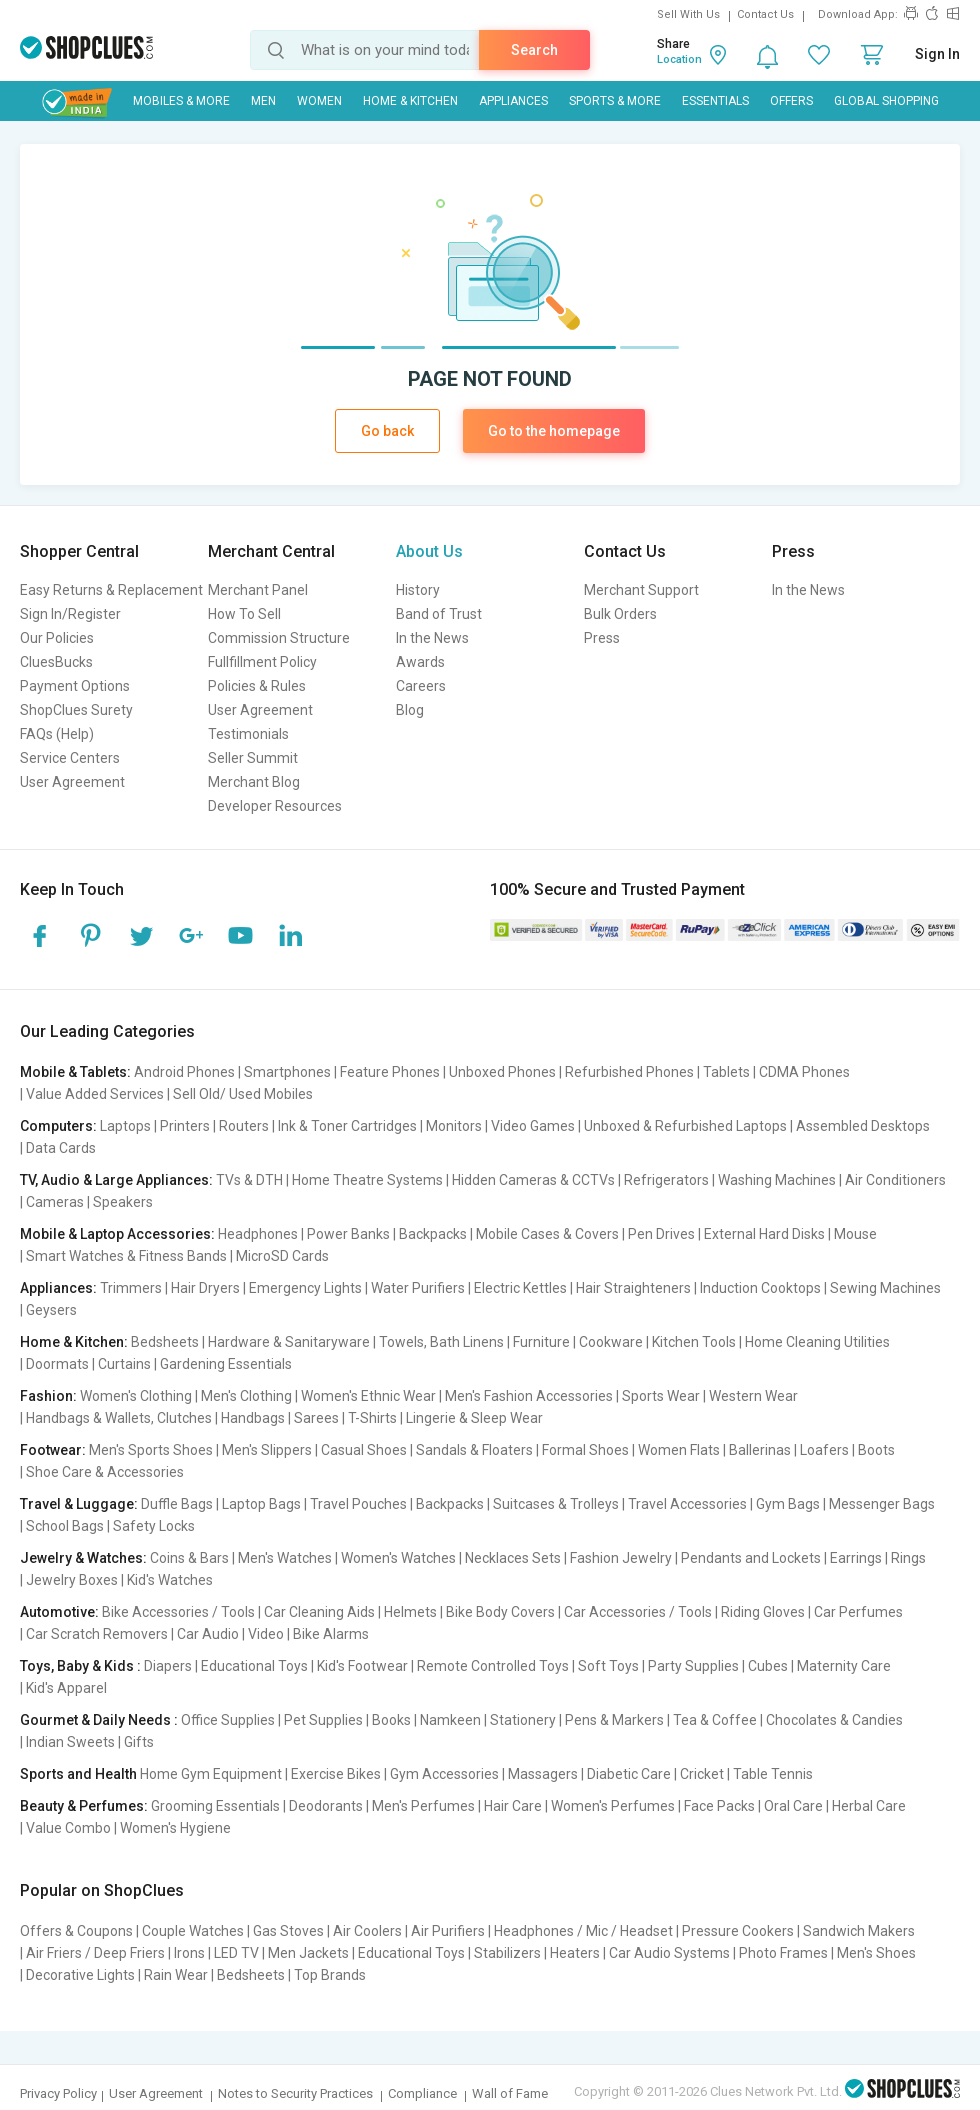  What do you see at coordinates (76, 710) in the screenshot?
I see `ShopClues Surety` at bounding box center [76, 710].